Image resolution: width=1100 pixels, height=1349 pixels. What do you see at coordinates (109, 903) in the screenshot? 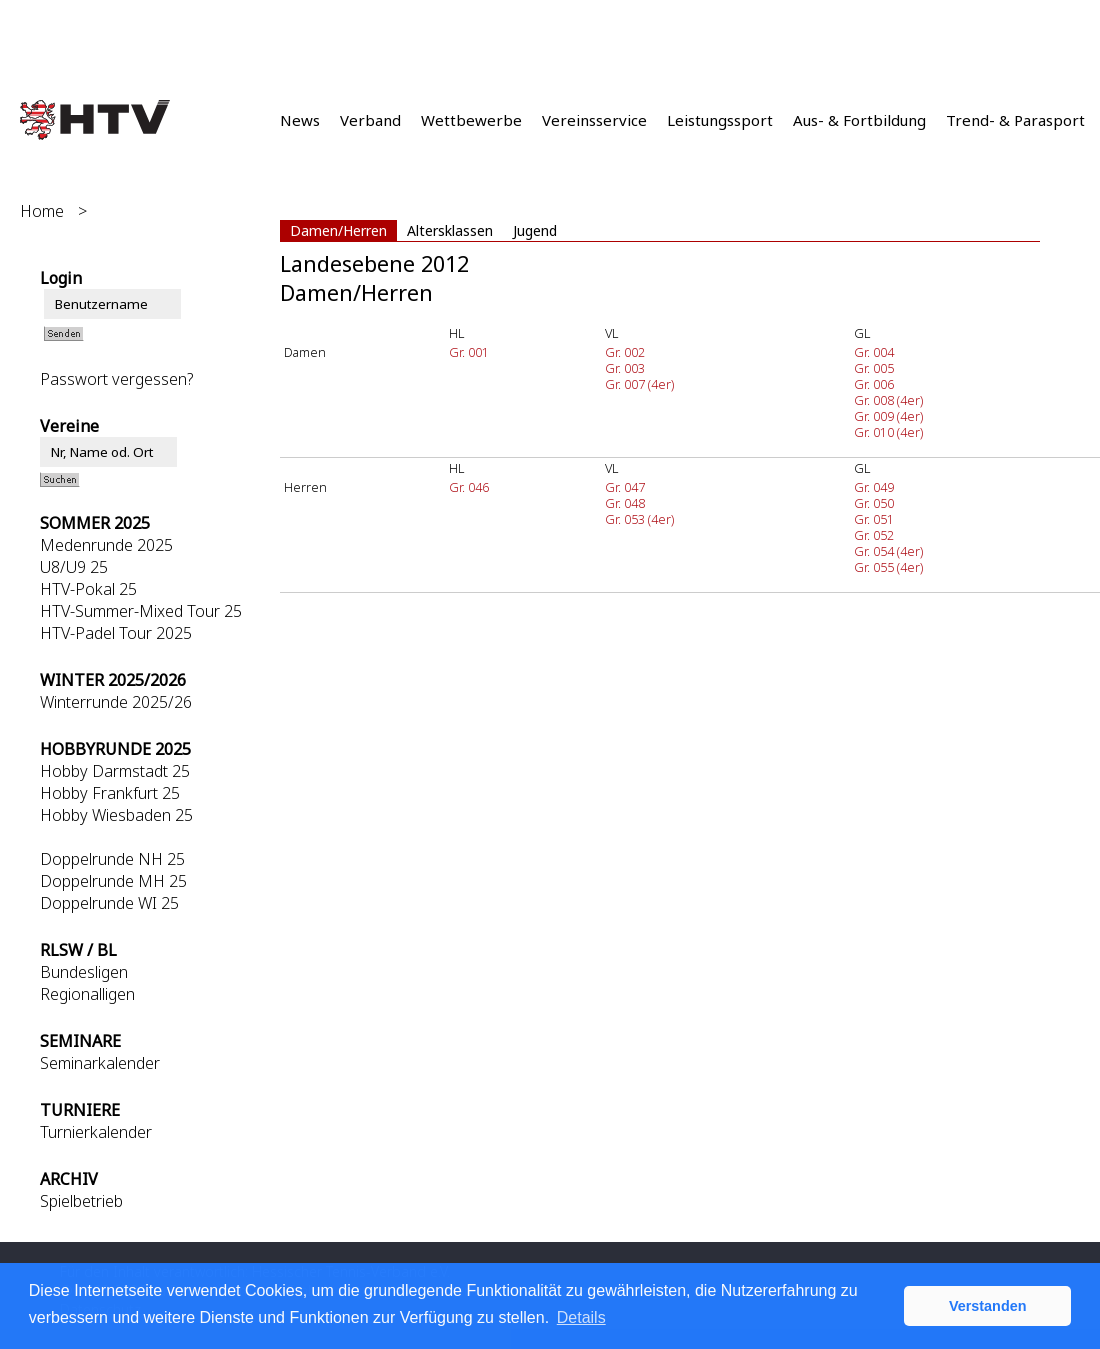
I see `Doppelrunde WI 25` at bounding box center [109, 903].